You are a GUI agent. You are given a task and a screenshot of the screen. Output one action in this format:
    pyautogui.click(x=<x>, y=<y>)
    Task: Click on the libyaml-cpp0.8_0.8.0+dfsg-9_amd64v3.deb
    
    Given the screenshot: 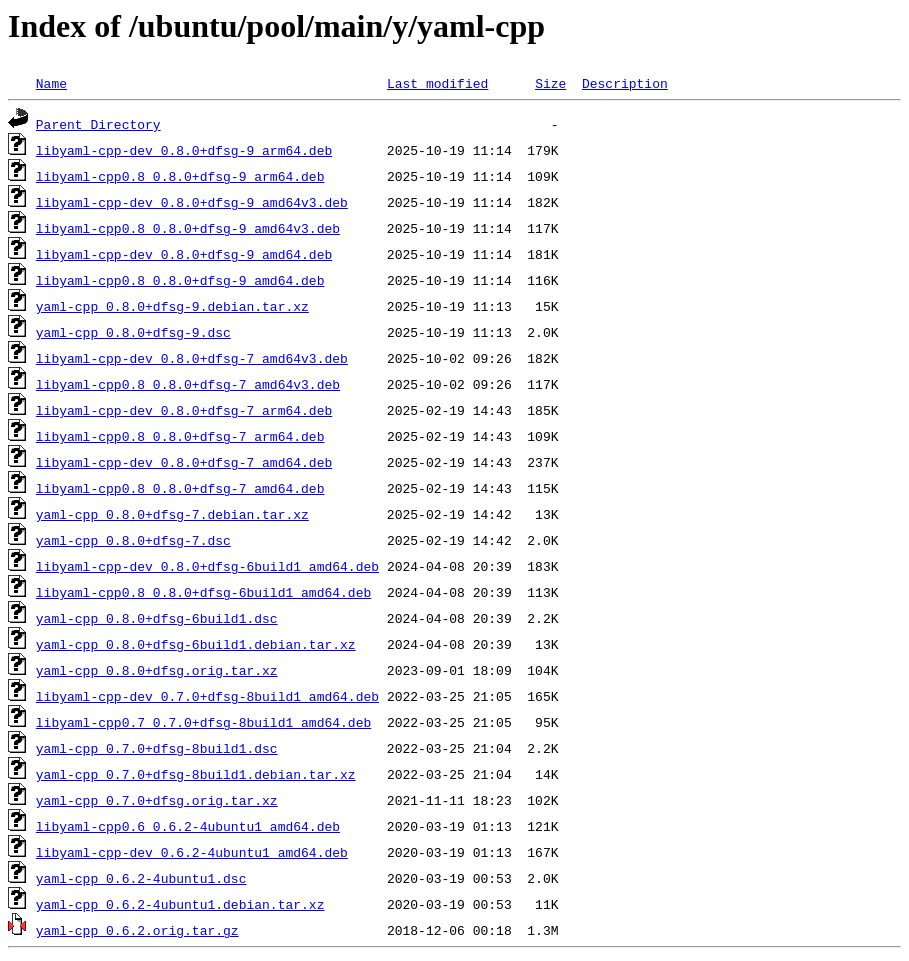 What is the action you would take?
    pyautogui.click(x=188, y=228)
    